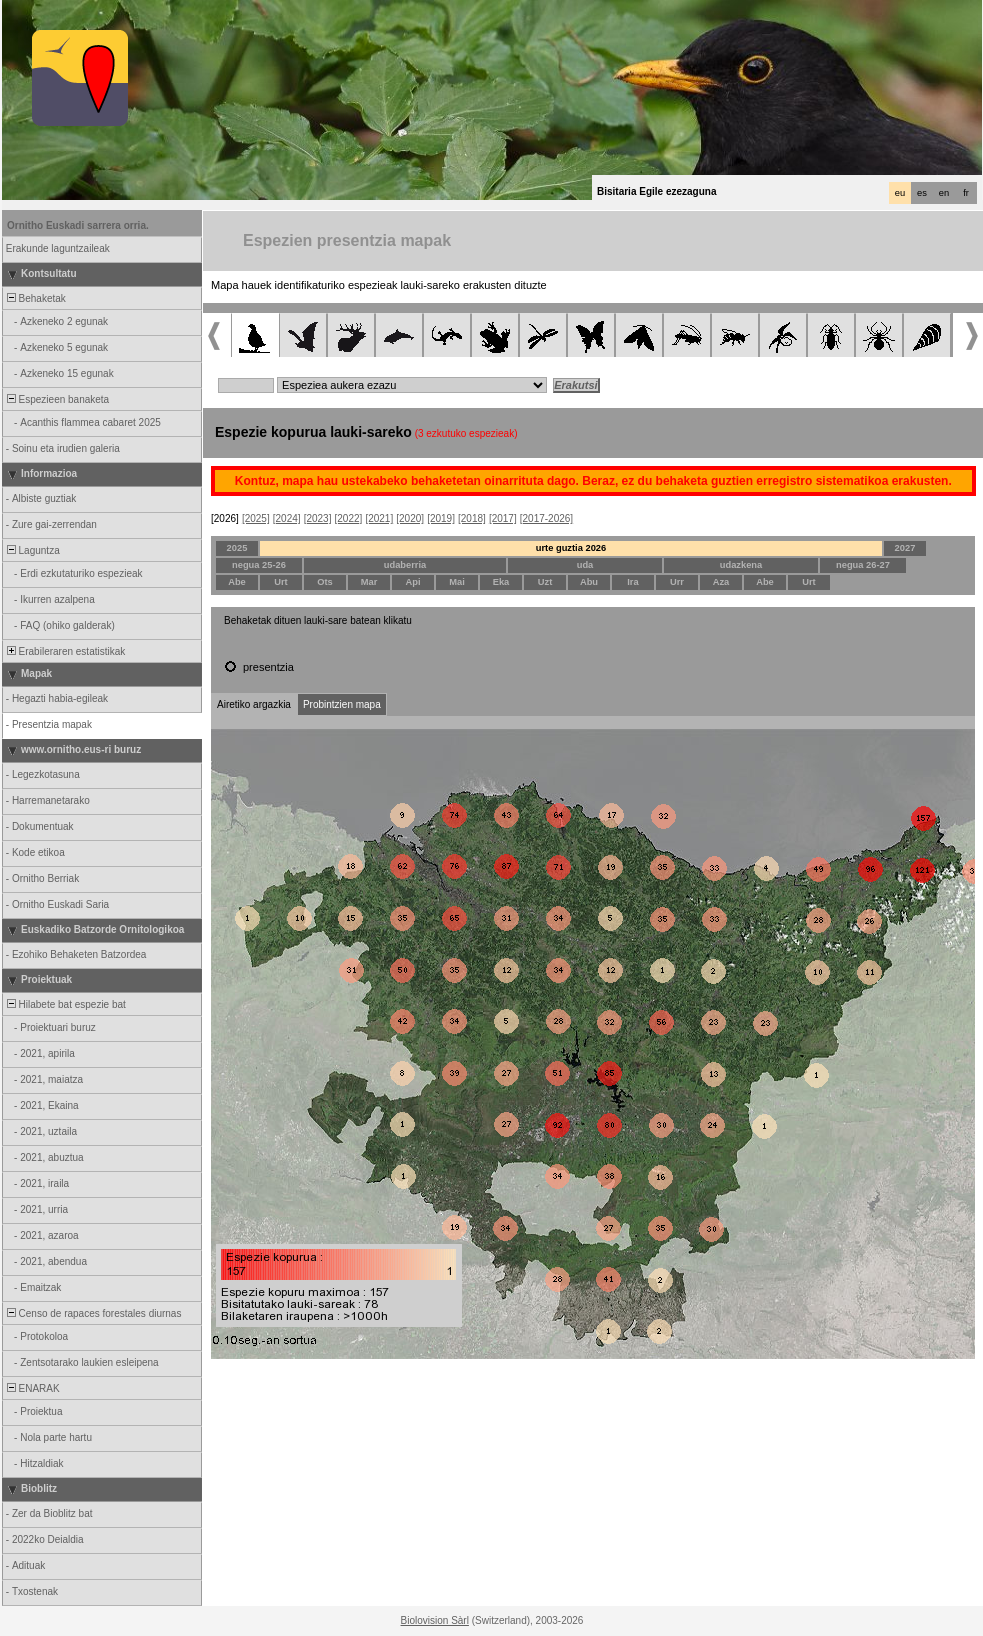 The image size is (983, 1636). I want to click on es, so click(922, 193).